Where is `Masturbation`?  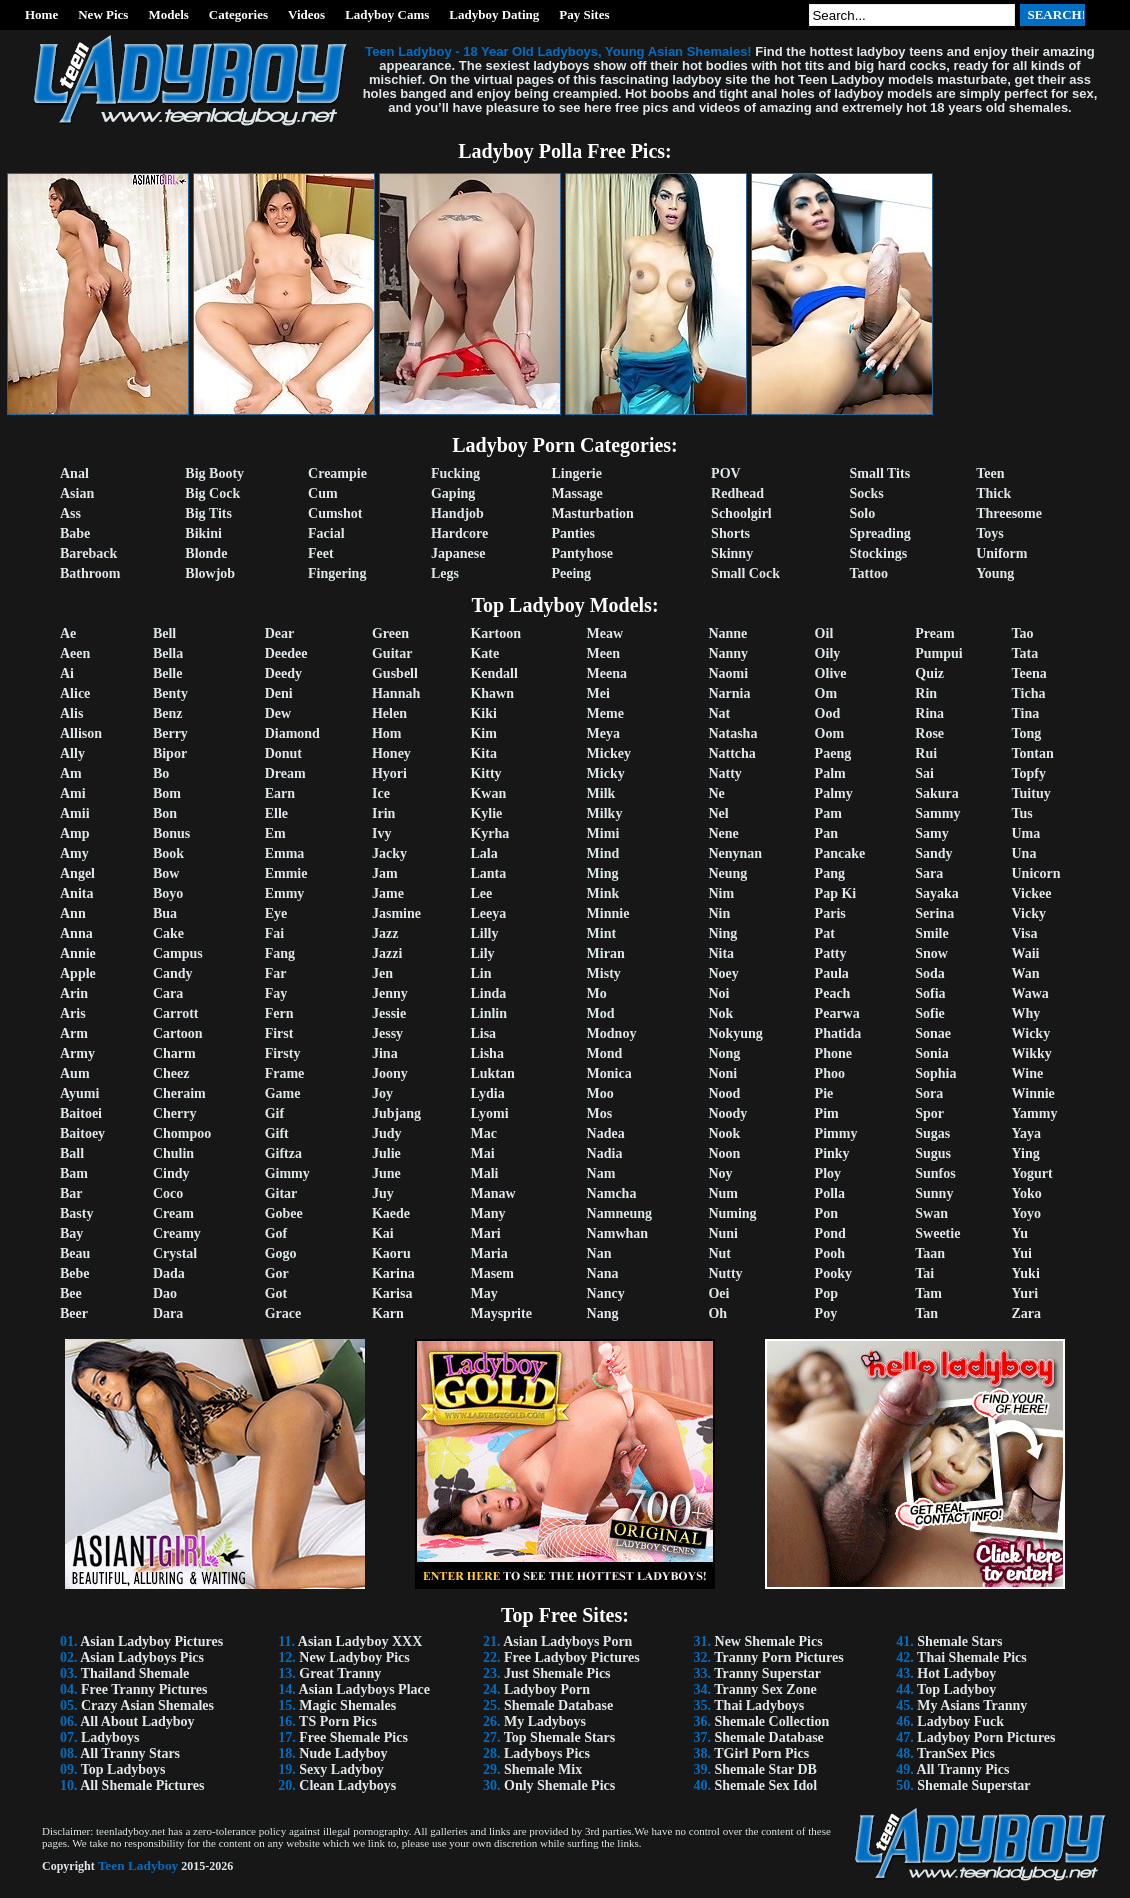 Masturbation is located at coordinates (592, 513).